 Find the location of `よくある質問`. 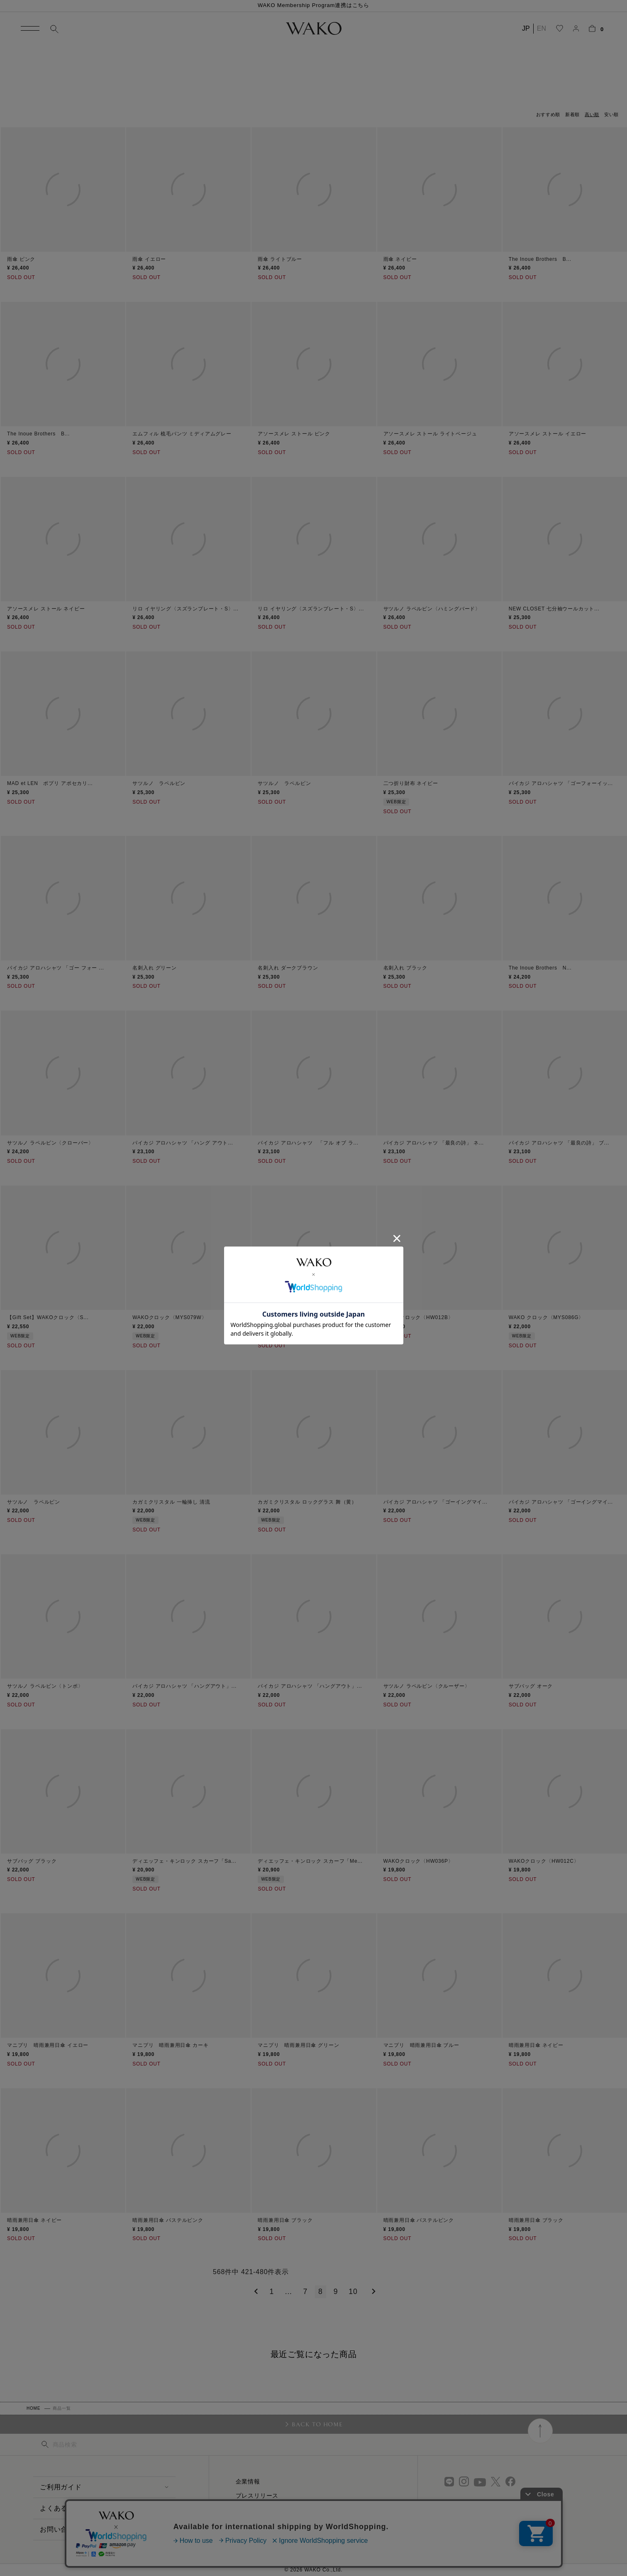

よくある質問 is located at coordinates (61, 2508).